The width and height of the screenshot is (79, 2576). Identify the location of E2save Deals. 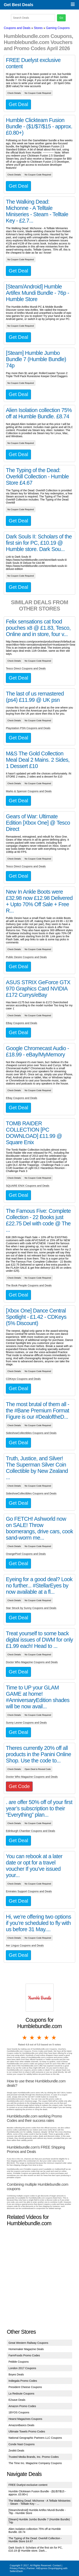
(17, 2399).